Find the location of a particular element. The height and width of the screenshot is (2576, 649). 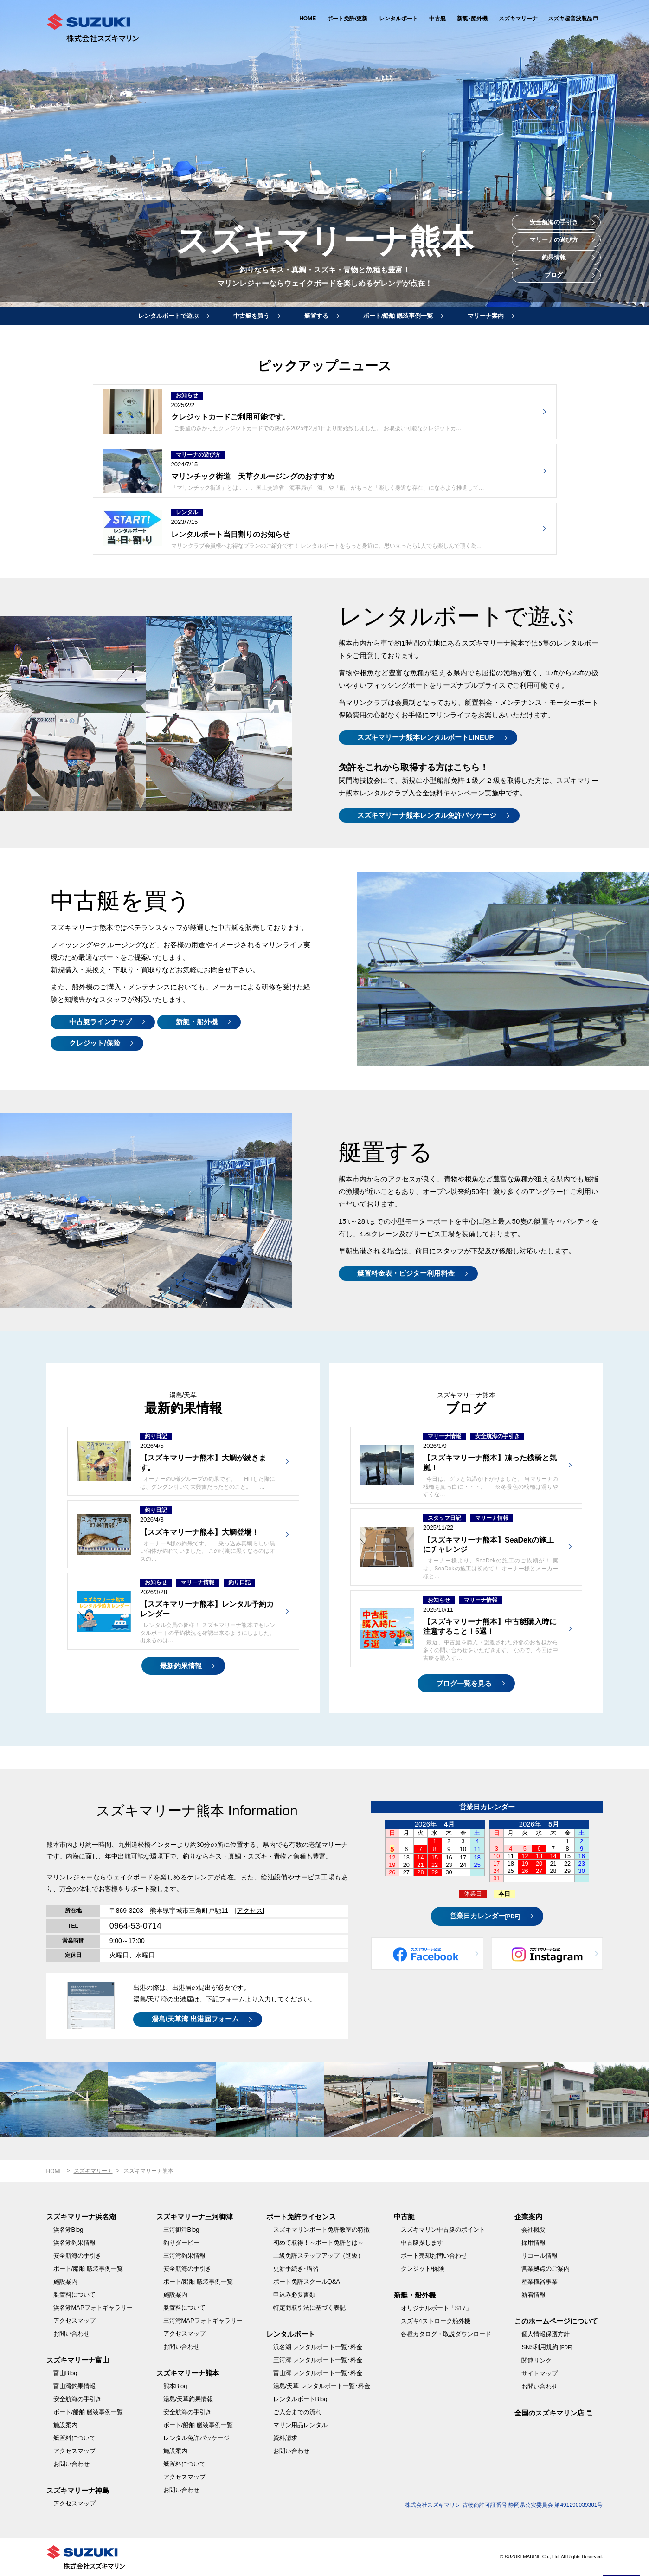

初めて取得！～ボート免許とは～ is located at coordinates (318, 2242).